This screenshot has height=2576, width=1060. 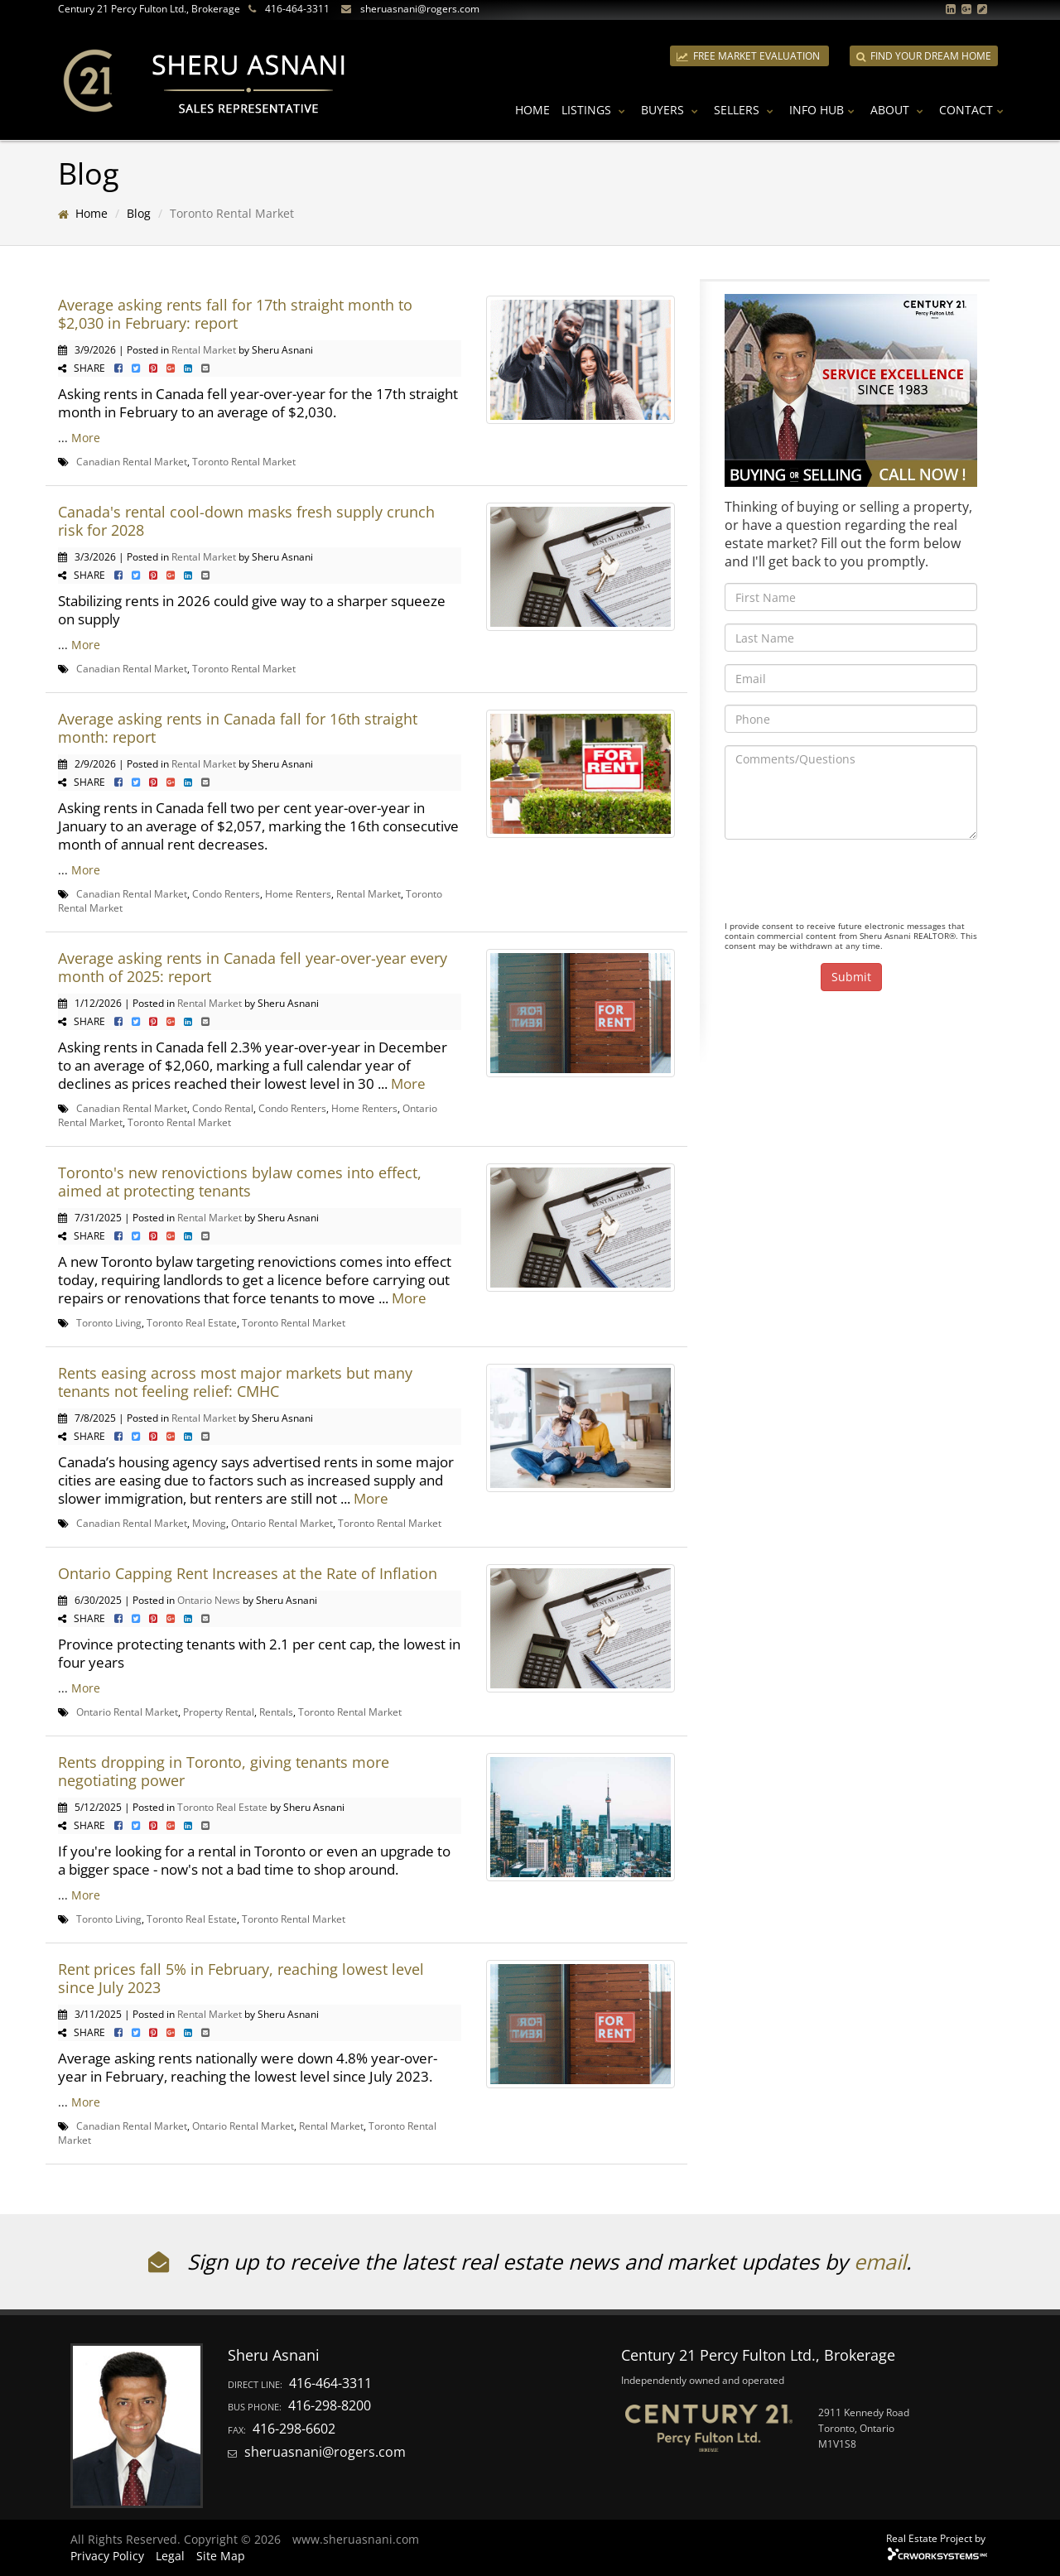 I want to click on Rentals, so click(x=276, y=1711).